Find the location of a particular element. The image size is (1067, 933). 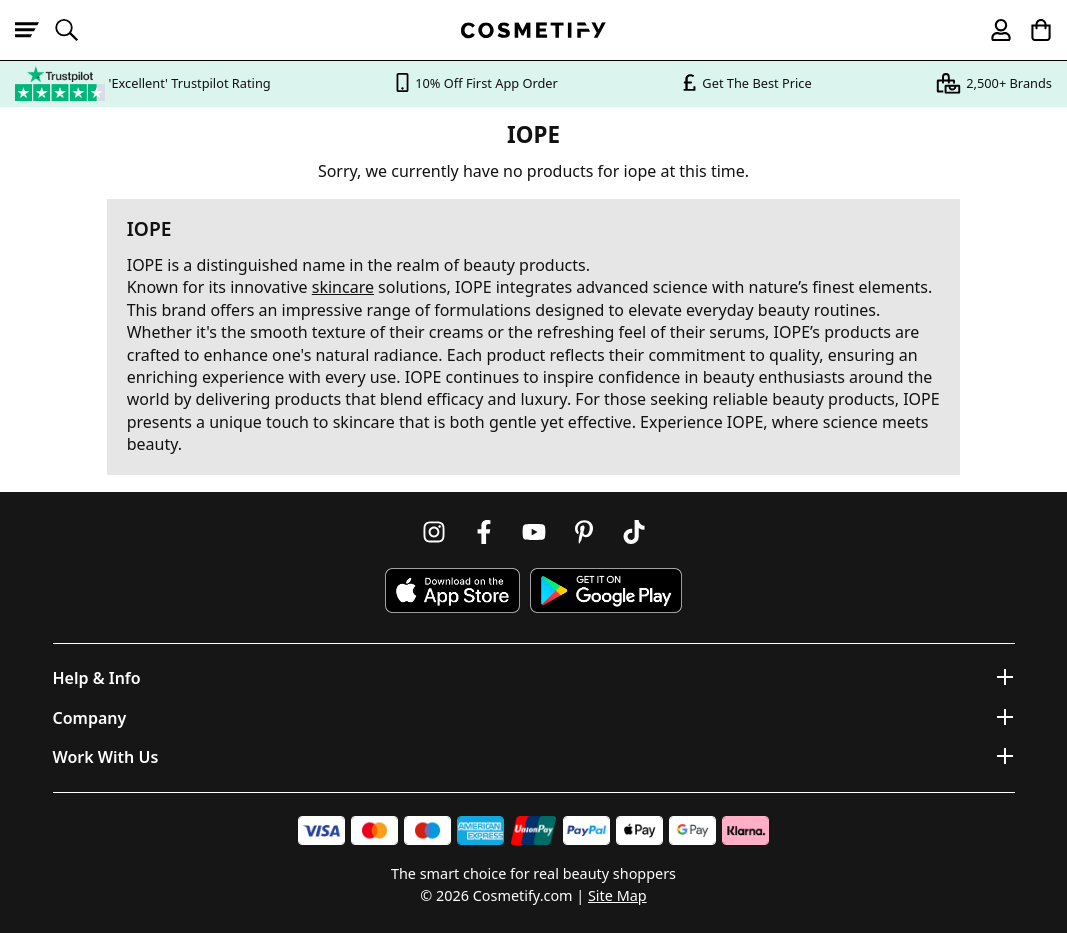

[My account] is located at coordinates (992, 30).